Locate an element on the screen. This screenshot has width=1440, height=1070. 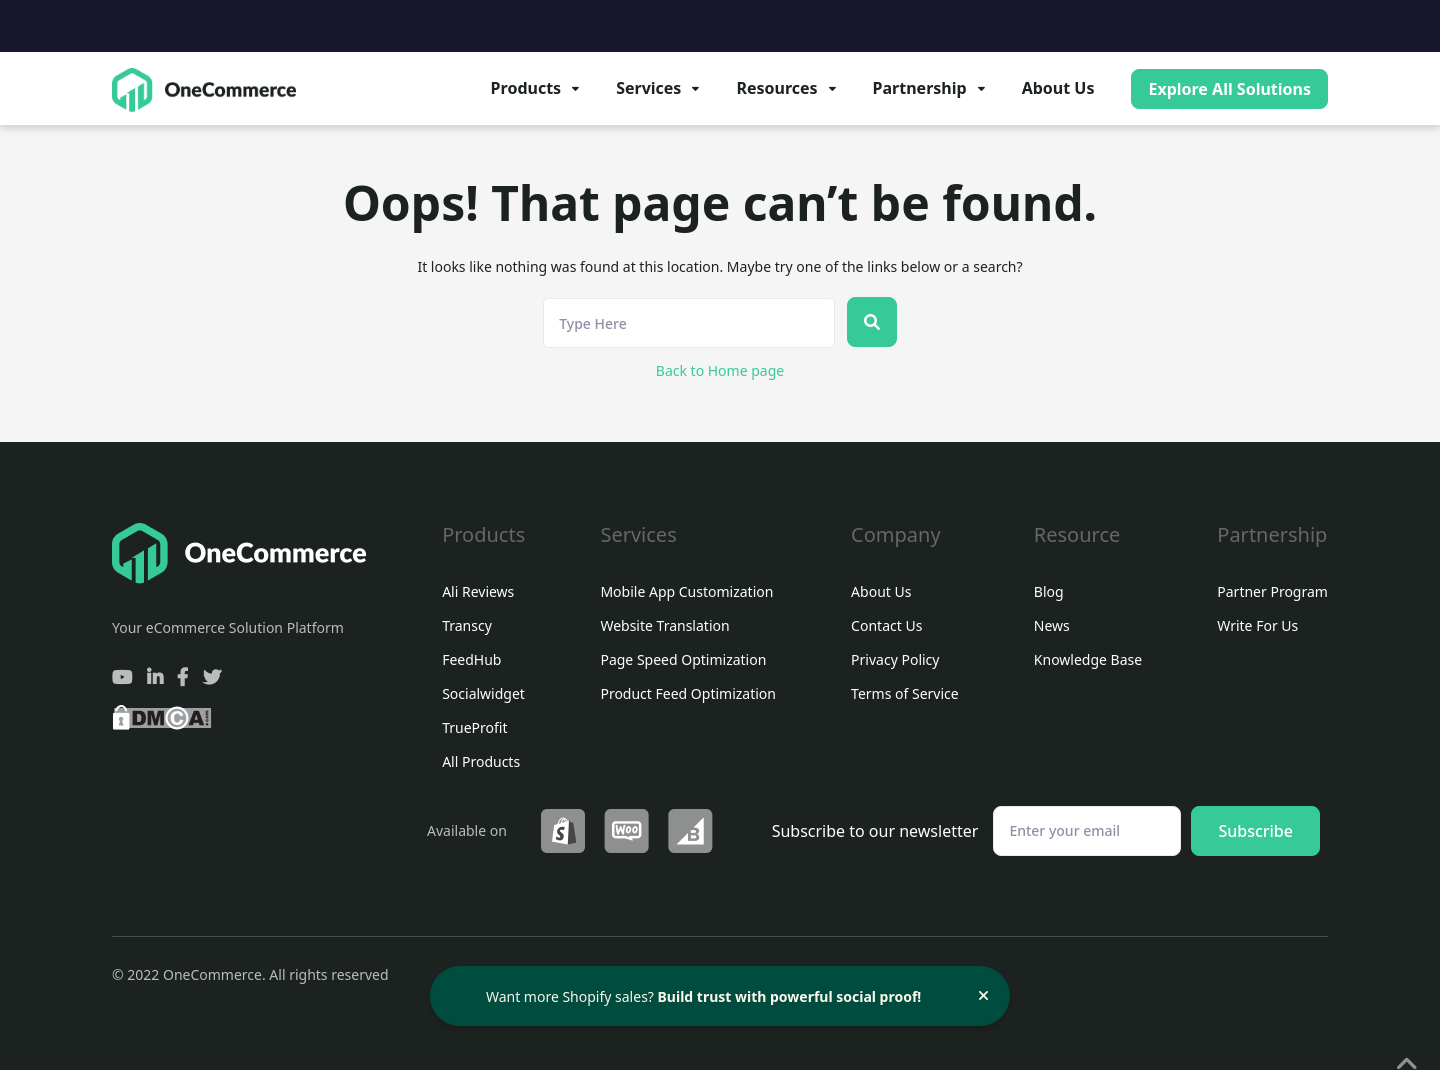
Contact Us is located at coordinates (886, 626).